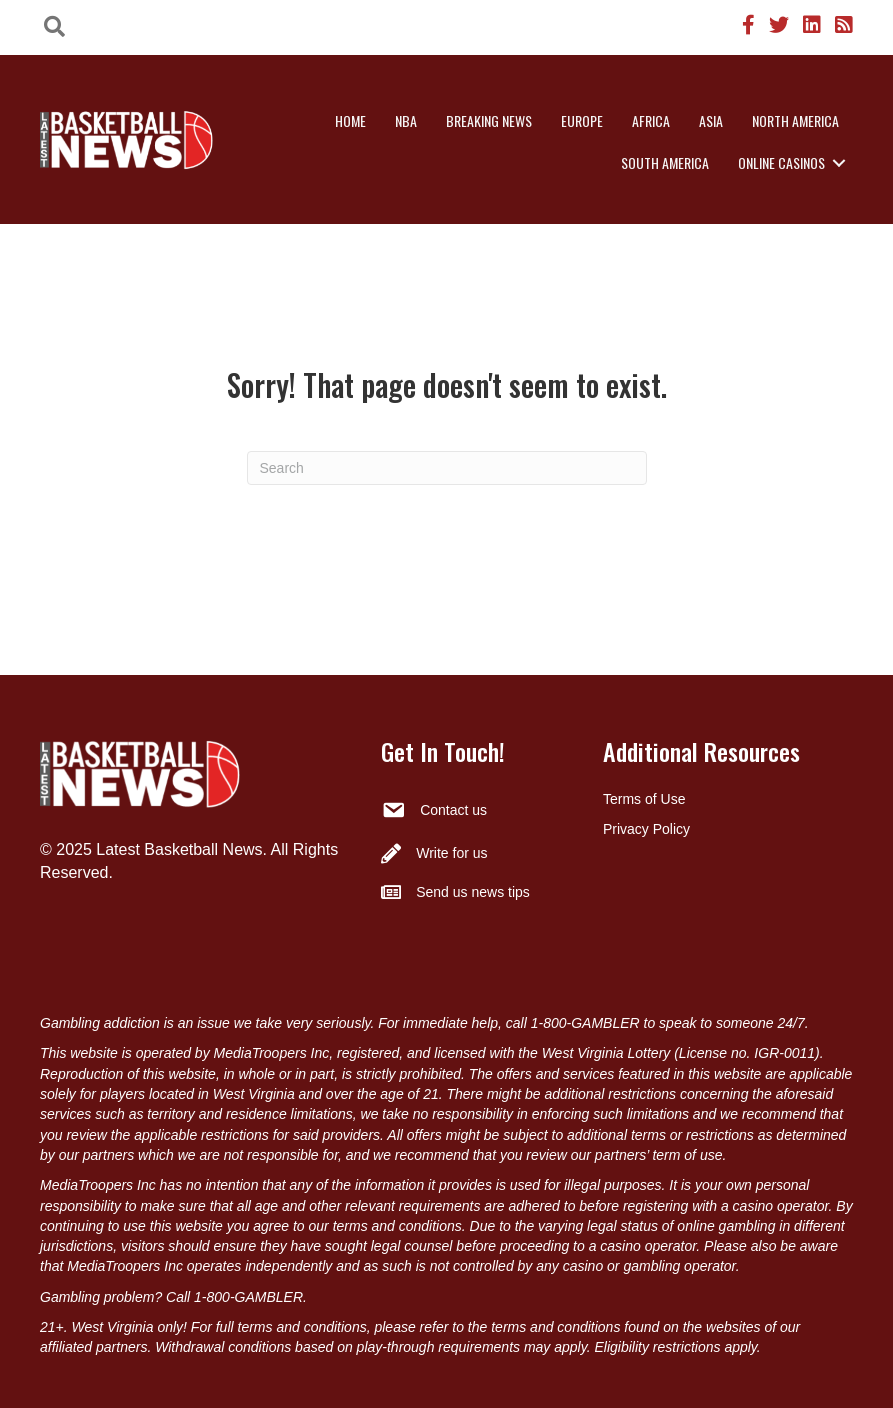 The height and width of the screenshot is (1408, 893). I want to click on Africa, so click(651, 120).